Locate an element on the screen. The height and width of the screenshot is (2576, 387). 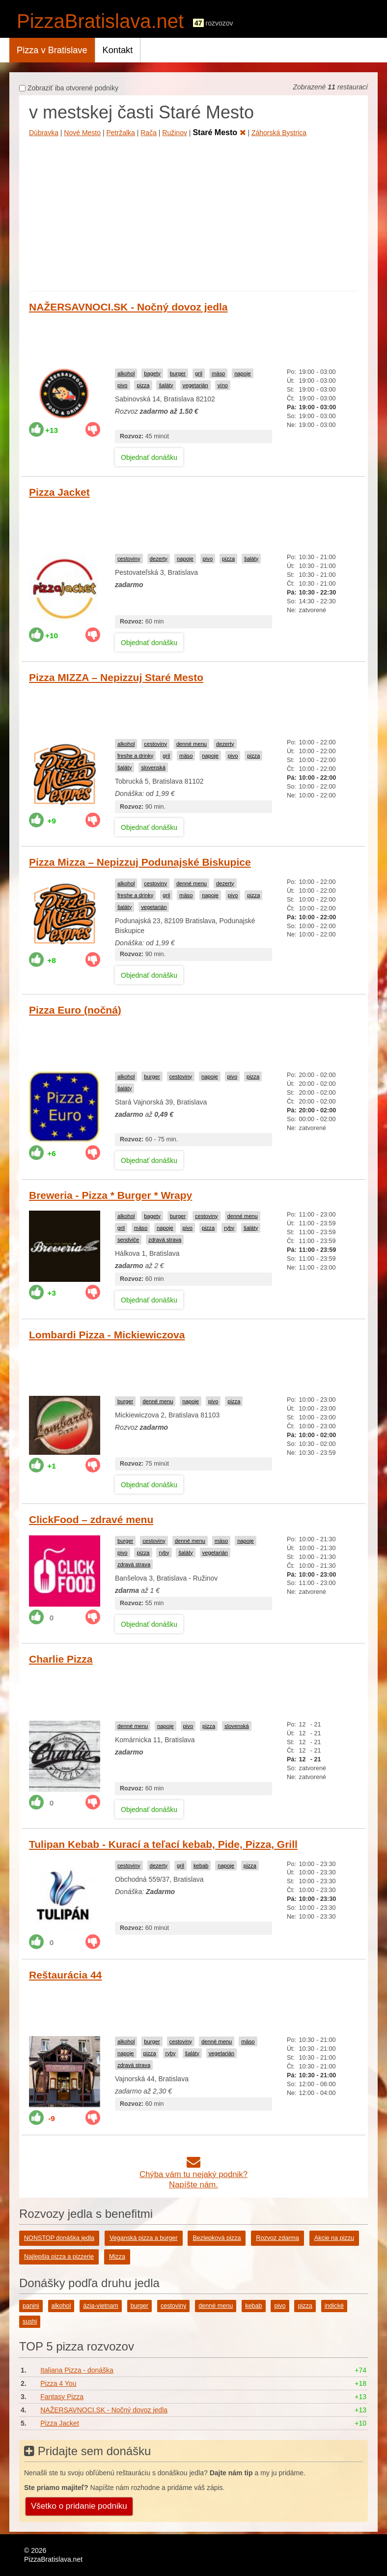
pizza is located at coordinates (143, 385).